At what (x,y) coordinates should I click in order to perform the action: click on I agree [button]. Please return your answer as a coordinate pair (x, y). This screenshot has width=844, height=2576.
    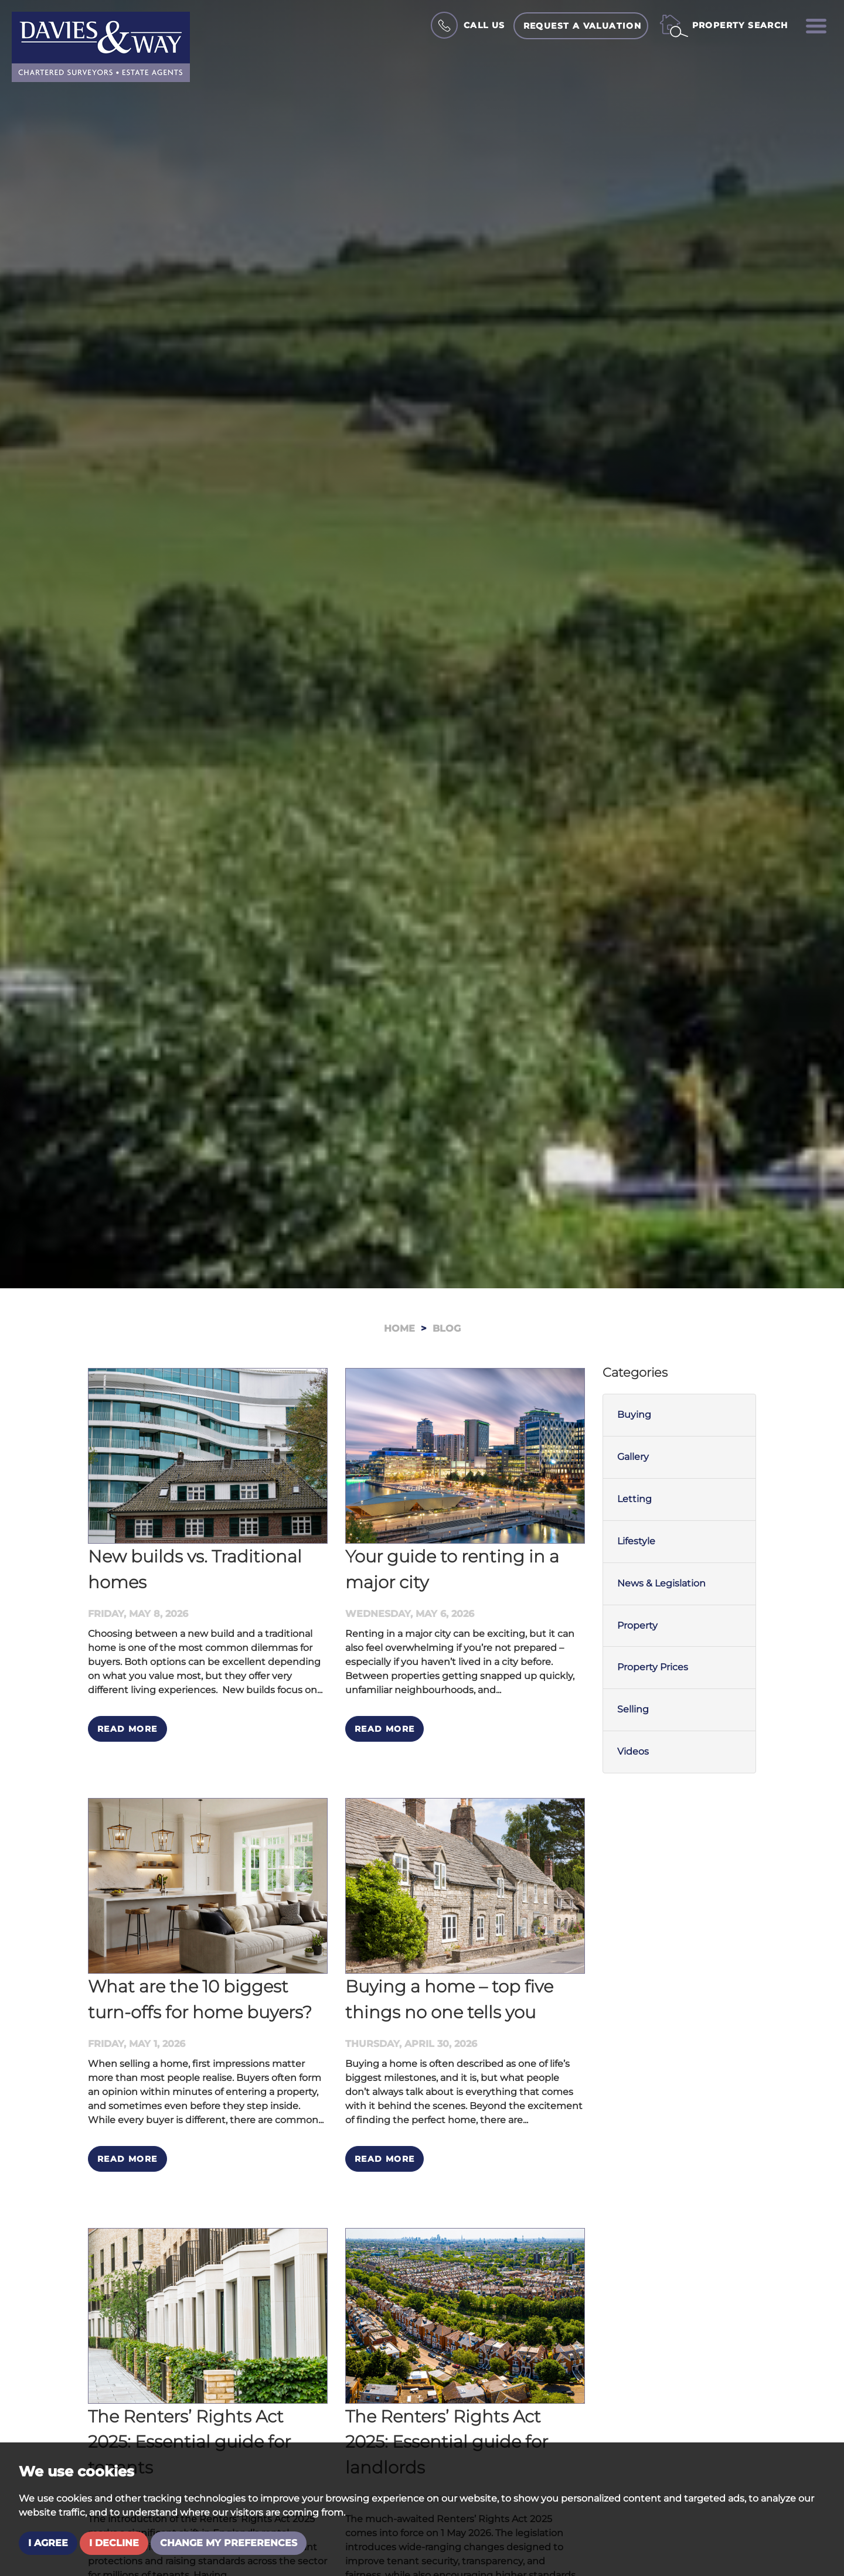
    Looking at the image, I should click on (48, 2542).